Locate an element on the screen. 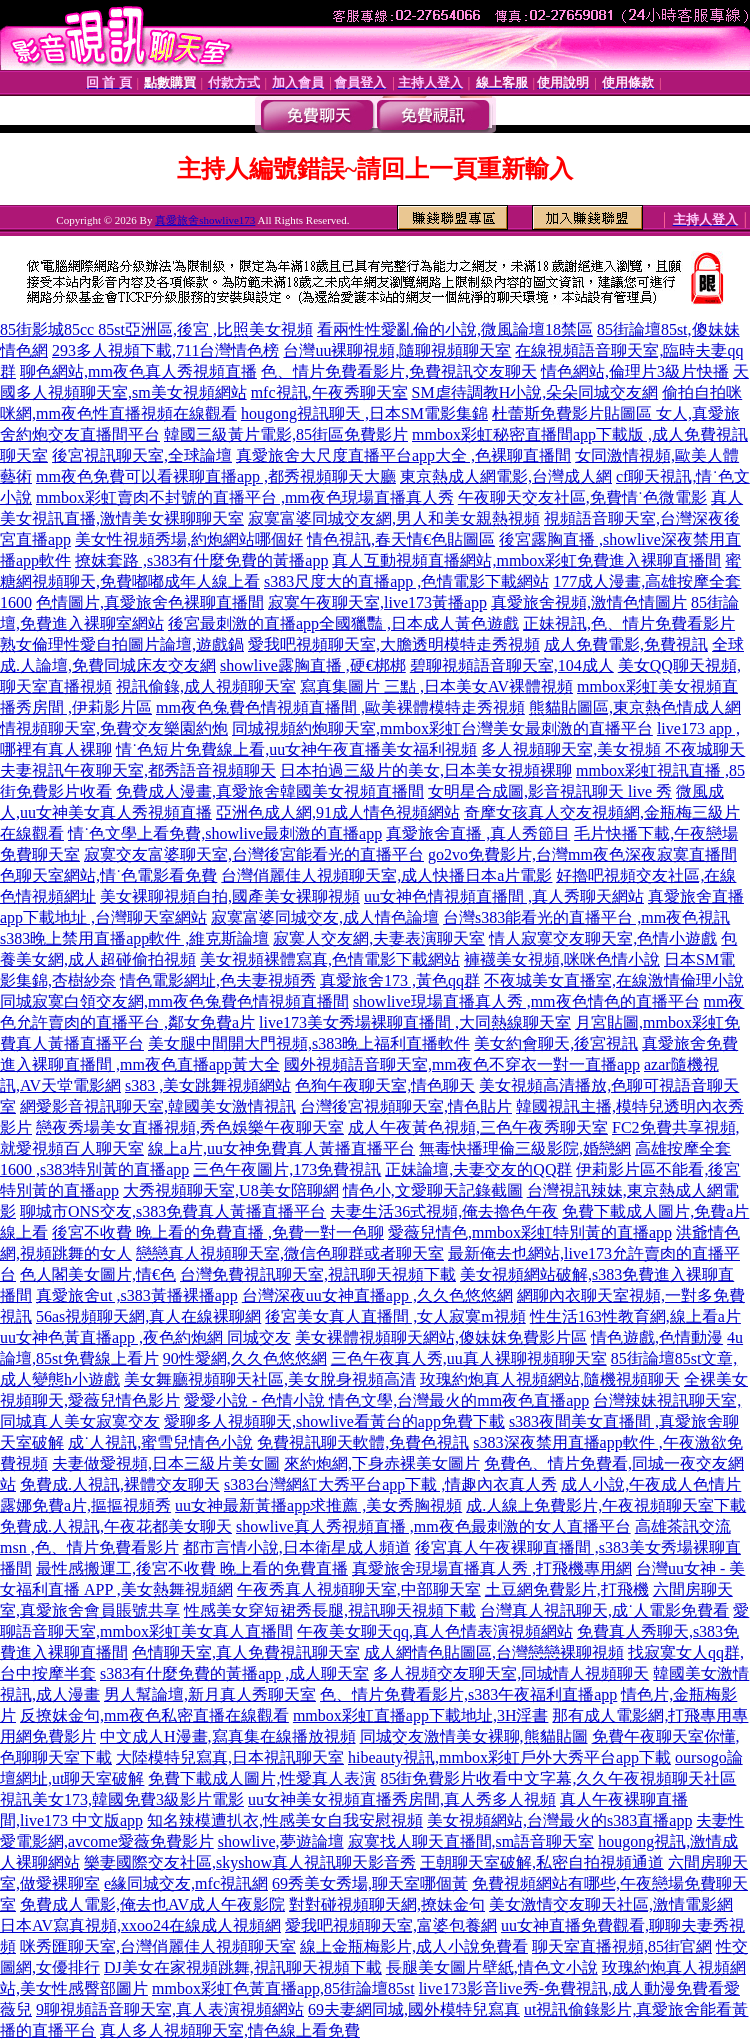 This screenshot has width=750, height=2042. s383 ,美女跳舞視頻網站 is located at coordinates (208, 1085).